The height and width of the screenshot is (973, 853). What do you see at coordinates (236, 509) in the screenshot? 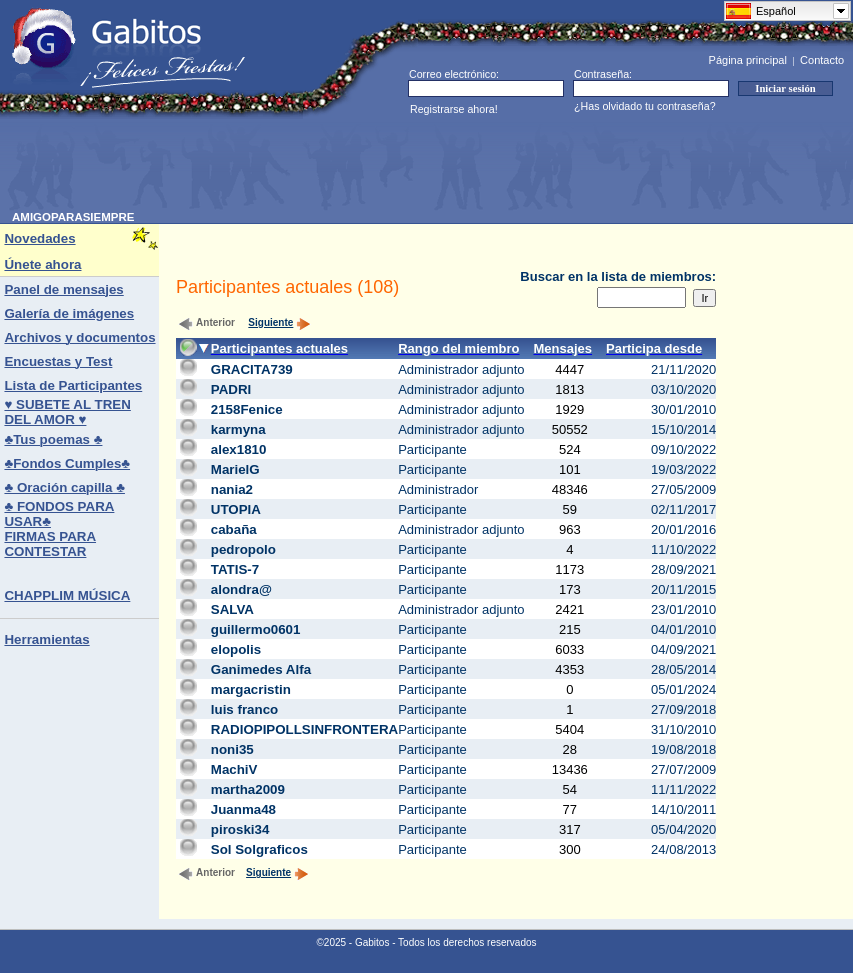
I see `UTOPIA` at bounding box center [236, 509].